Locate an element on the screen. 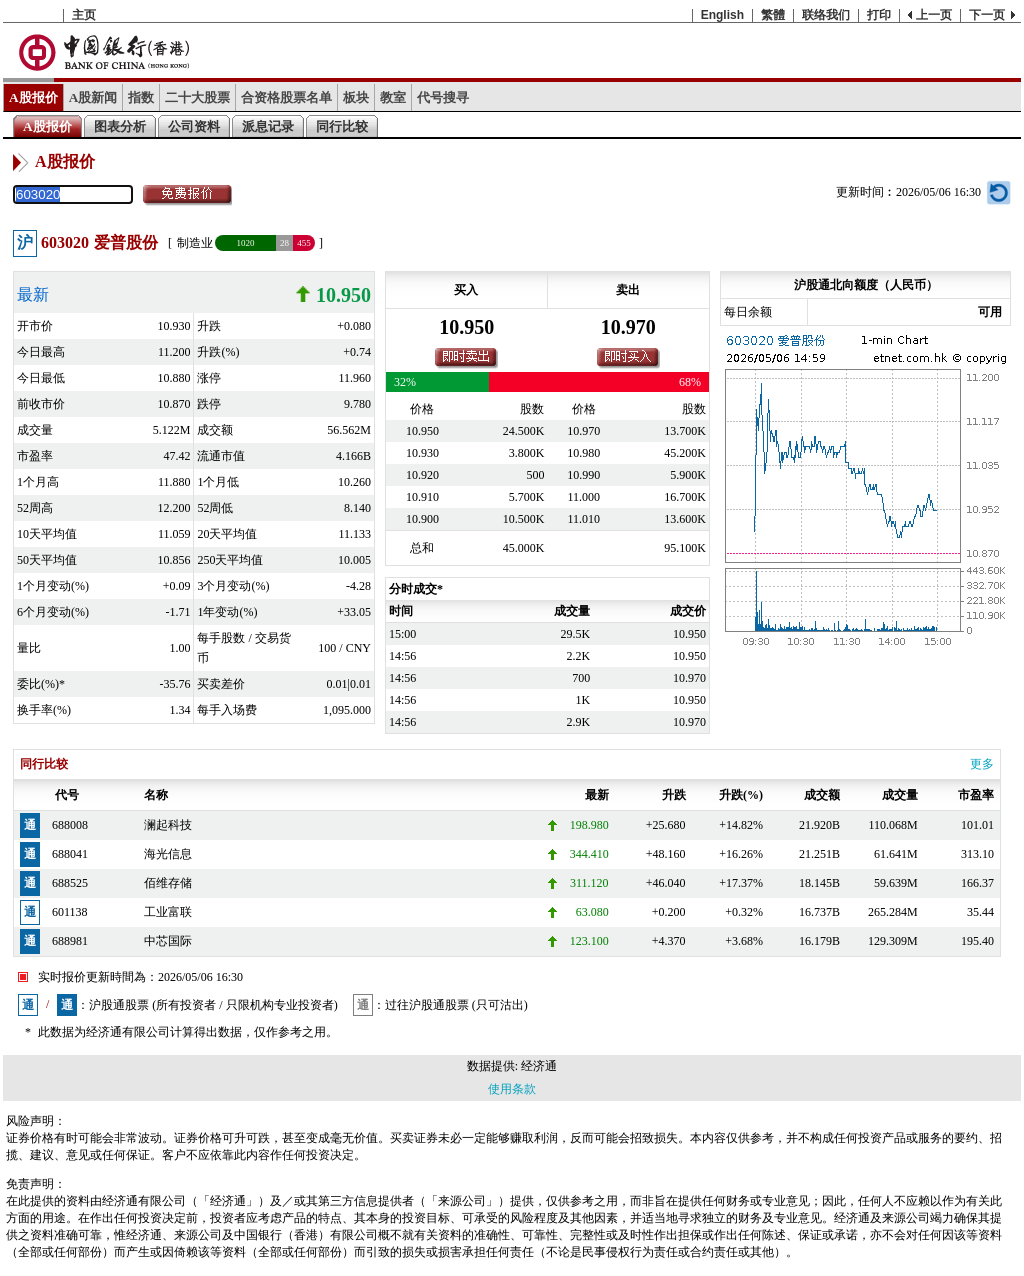  使用条款 is located at coordinates (512, 1089).